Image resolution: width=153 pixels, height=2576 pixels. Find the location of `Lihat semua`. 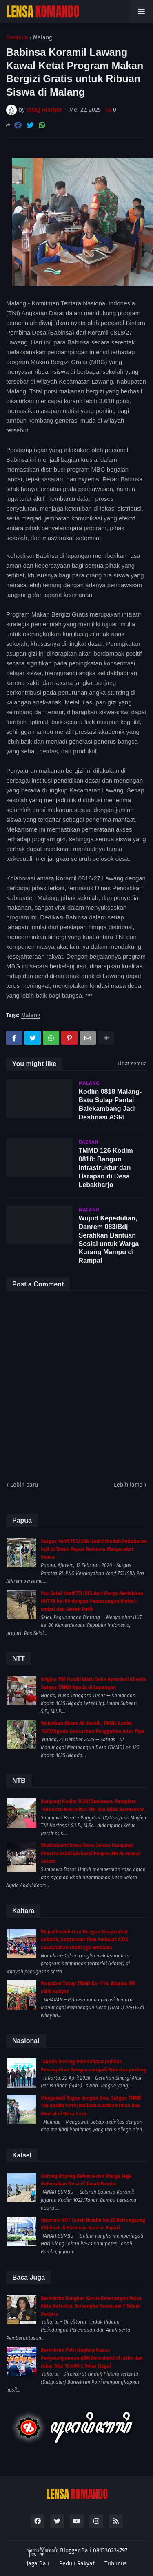

Lihat semua is located at coordinates (132, 1063).